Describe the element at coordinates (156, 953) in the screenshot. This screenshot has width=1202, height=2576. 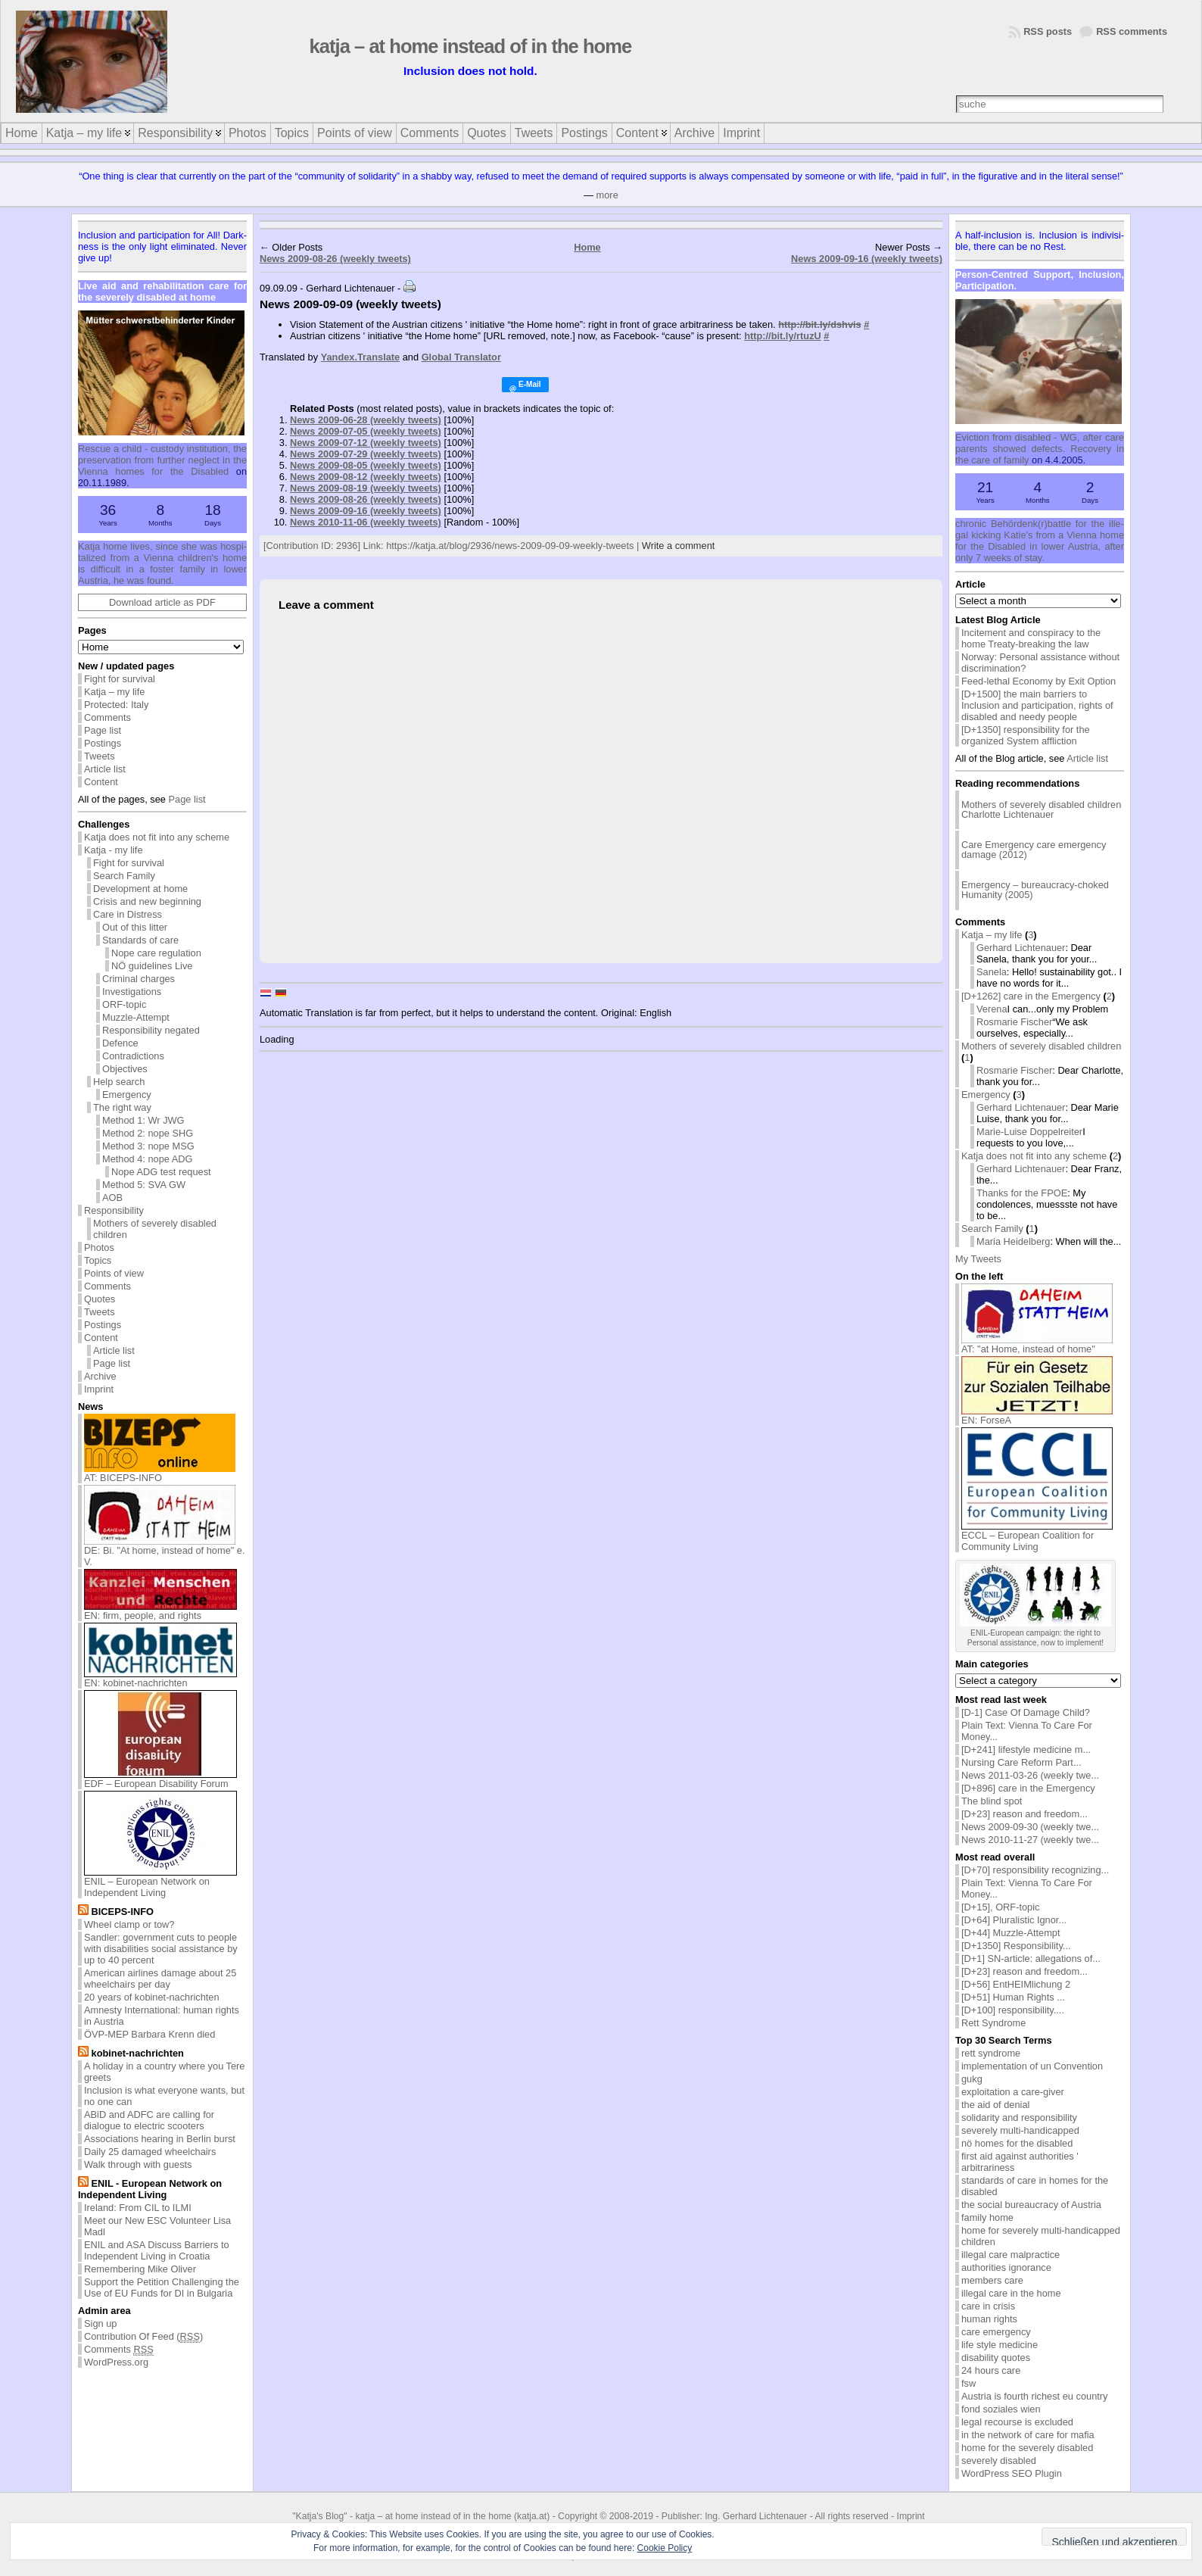
I see `Nope care regulation` at that location.